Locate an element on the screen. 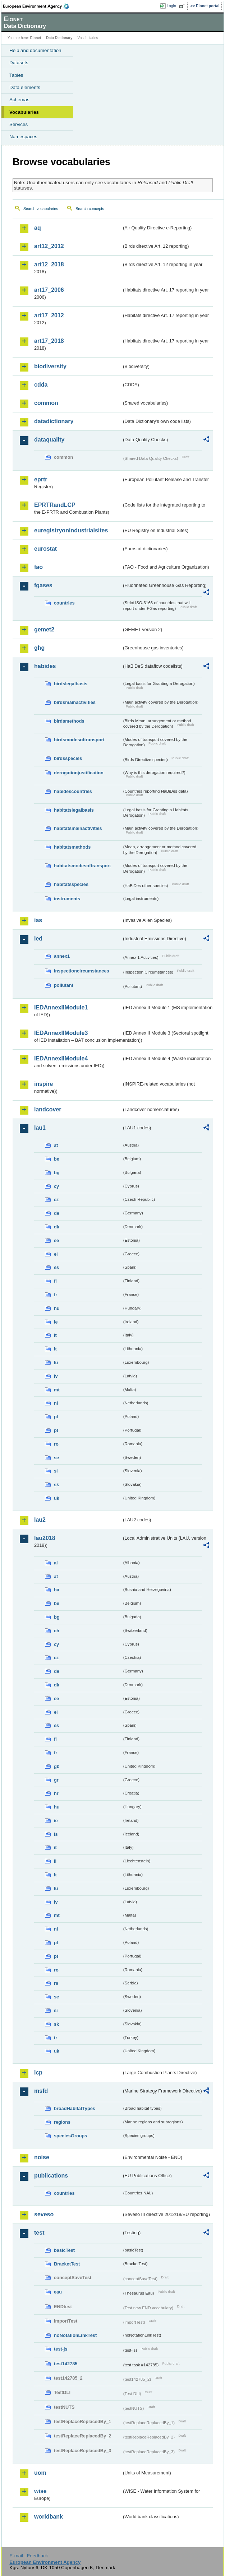  pl is located at coordinates (56, 1416).